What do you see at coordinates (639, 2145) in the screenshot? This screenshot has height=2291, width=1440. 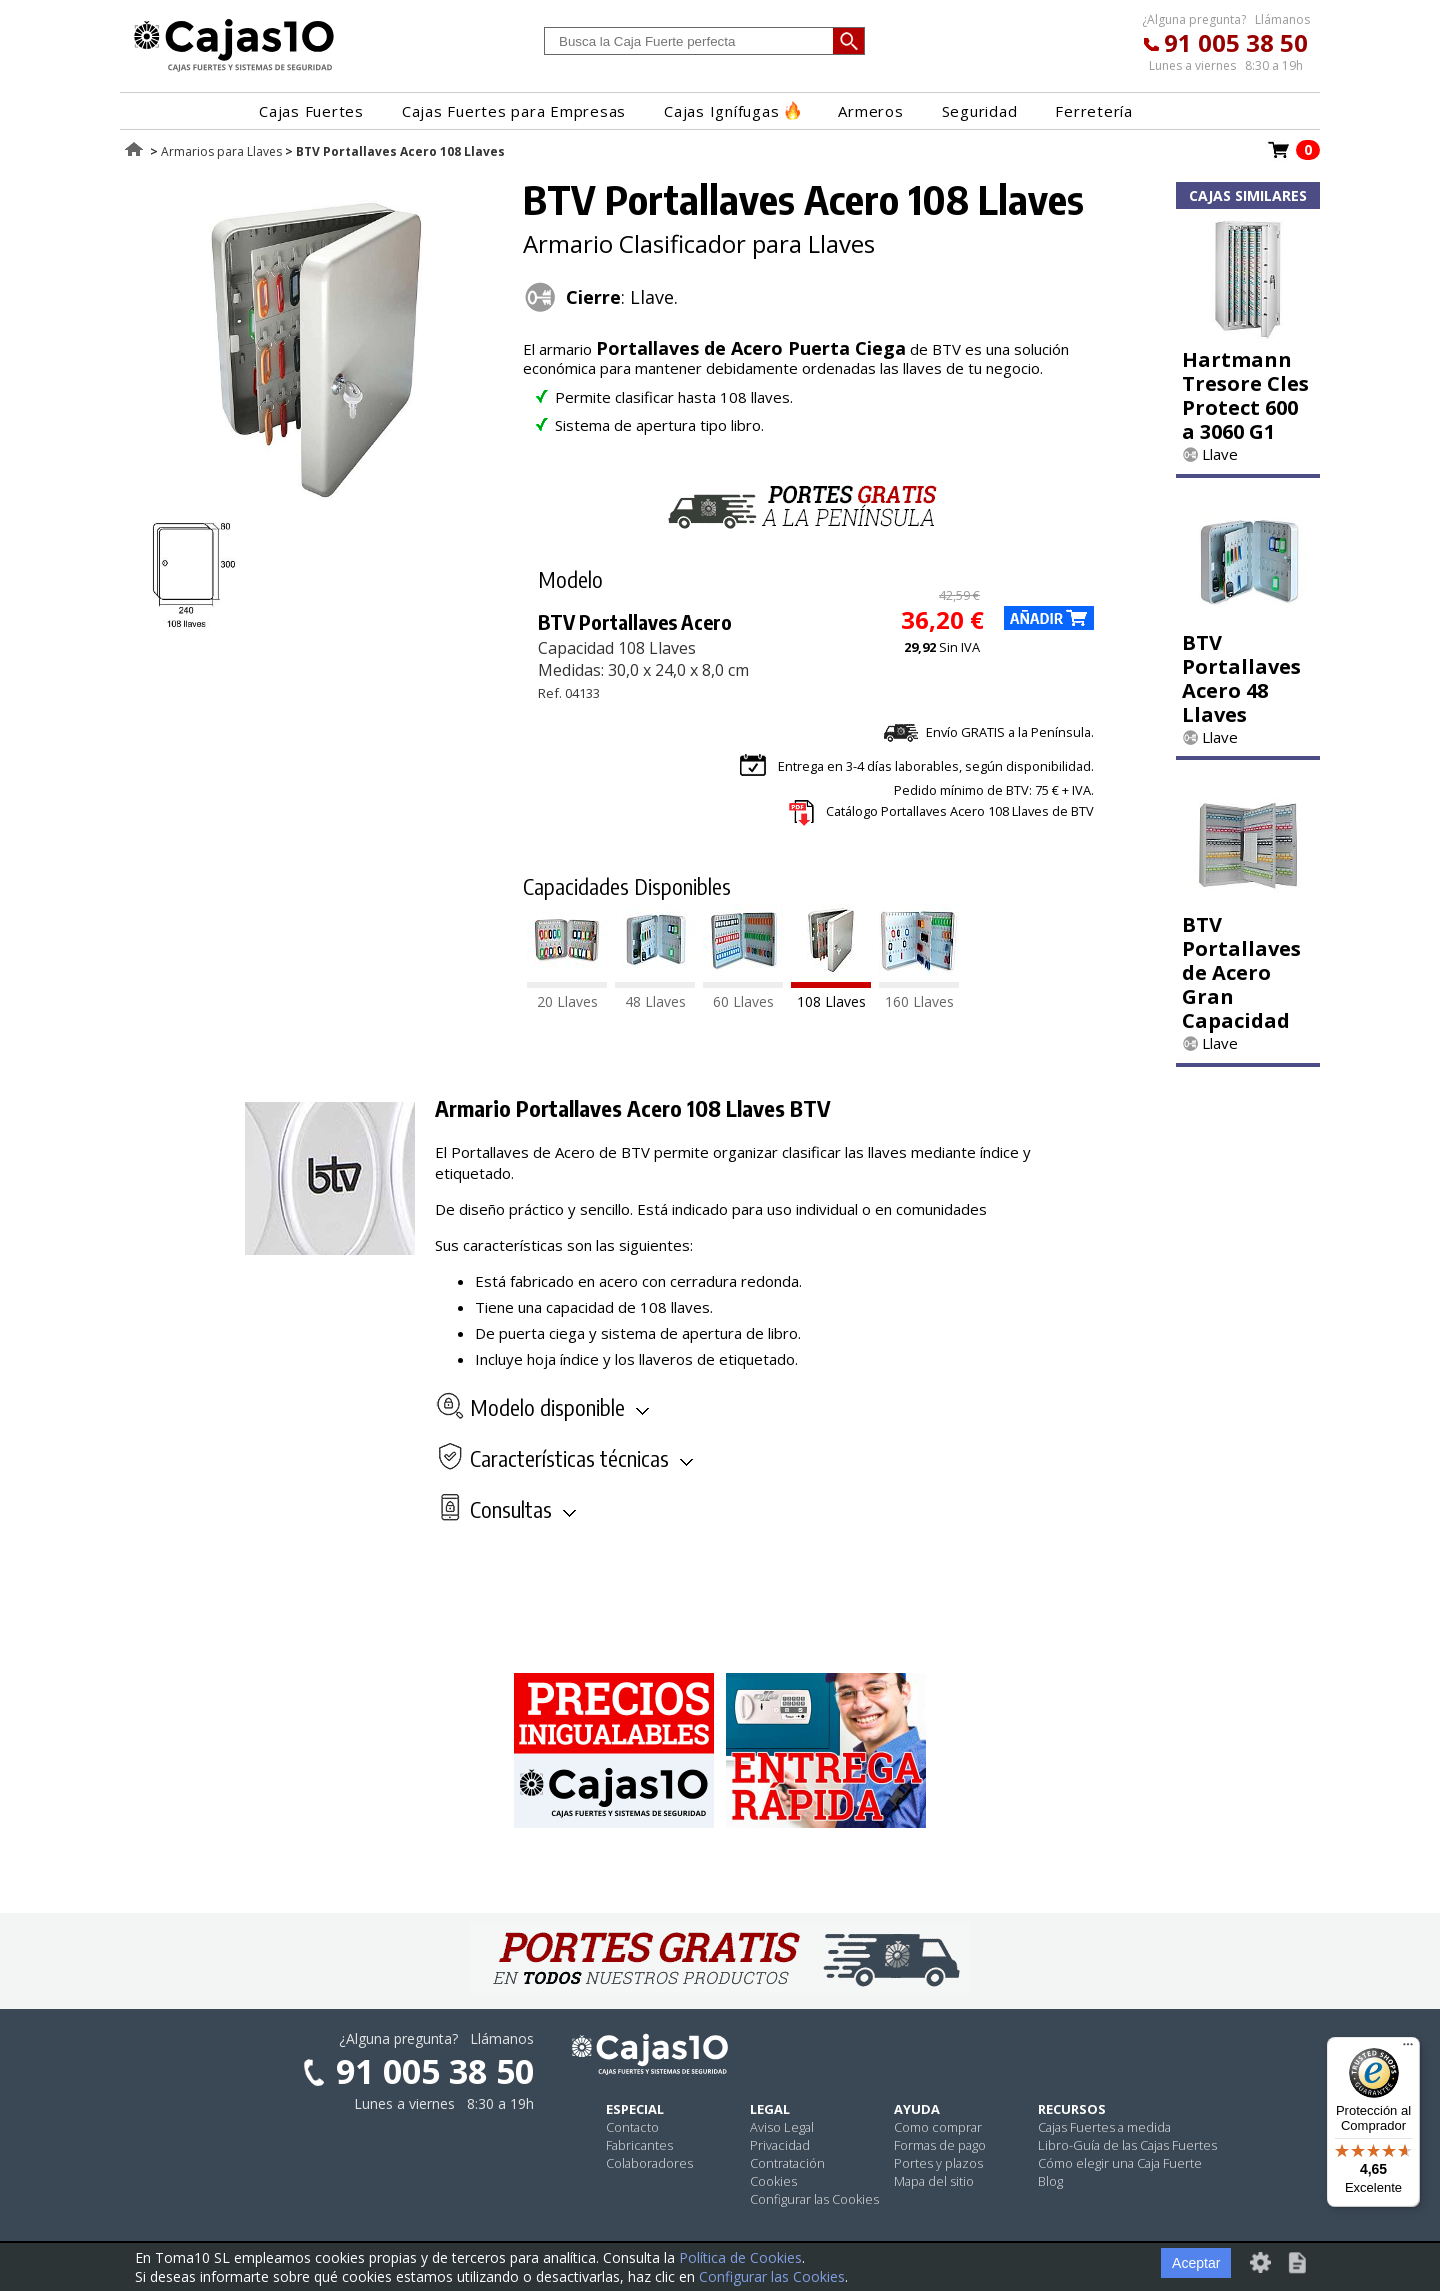 I see `Fabricantes` at bounding box center [639, 2145].